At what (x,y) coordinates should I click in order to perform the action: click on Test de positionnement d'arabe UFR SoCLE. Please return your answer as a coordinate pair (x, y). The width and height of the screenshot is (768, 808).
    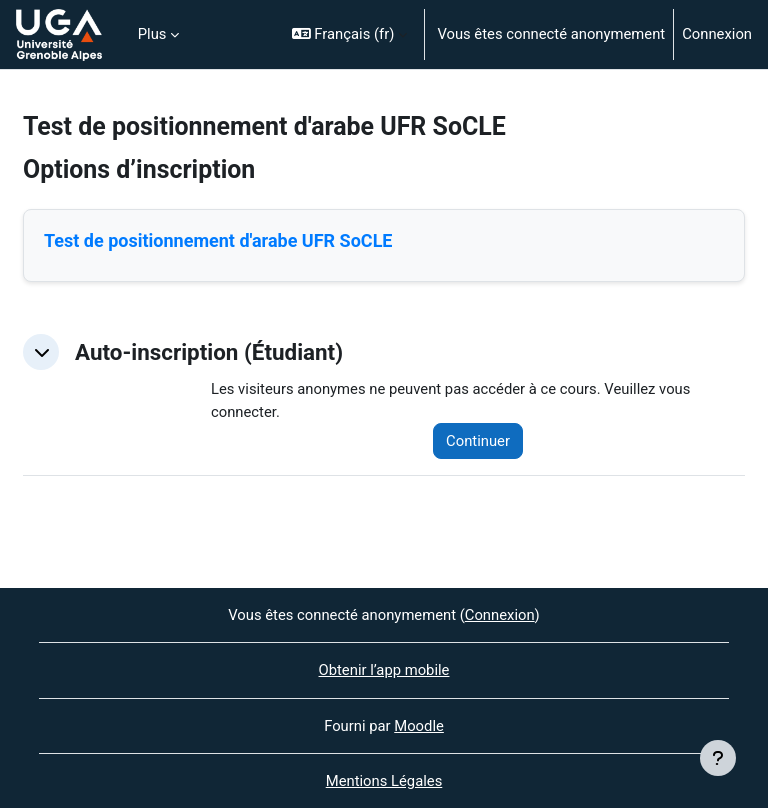
    Looking at the image, I should click on (218, 240).